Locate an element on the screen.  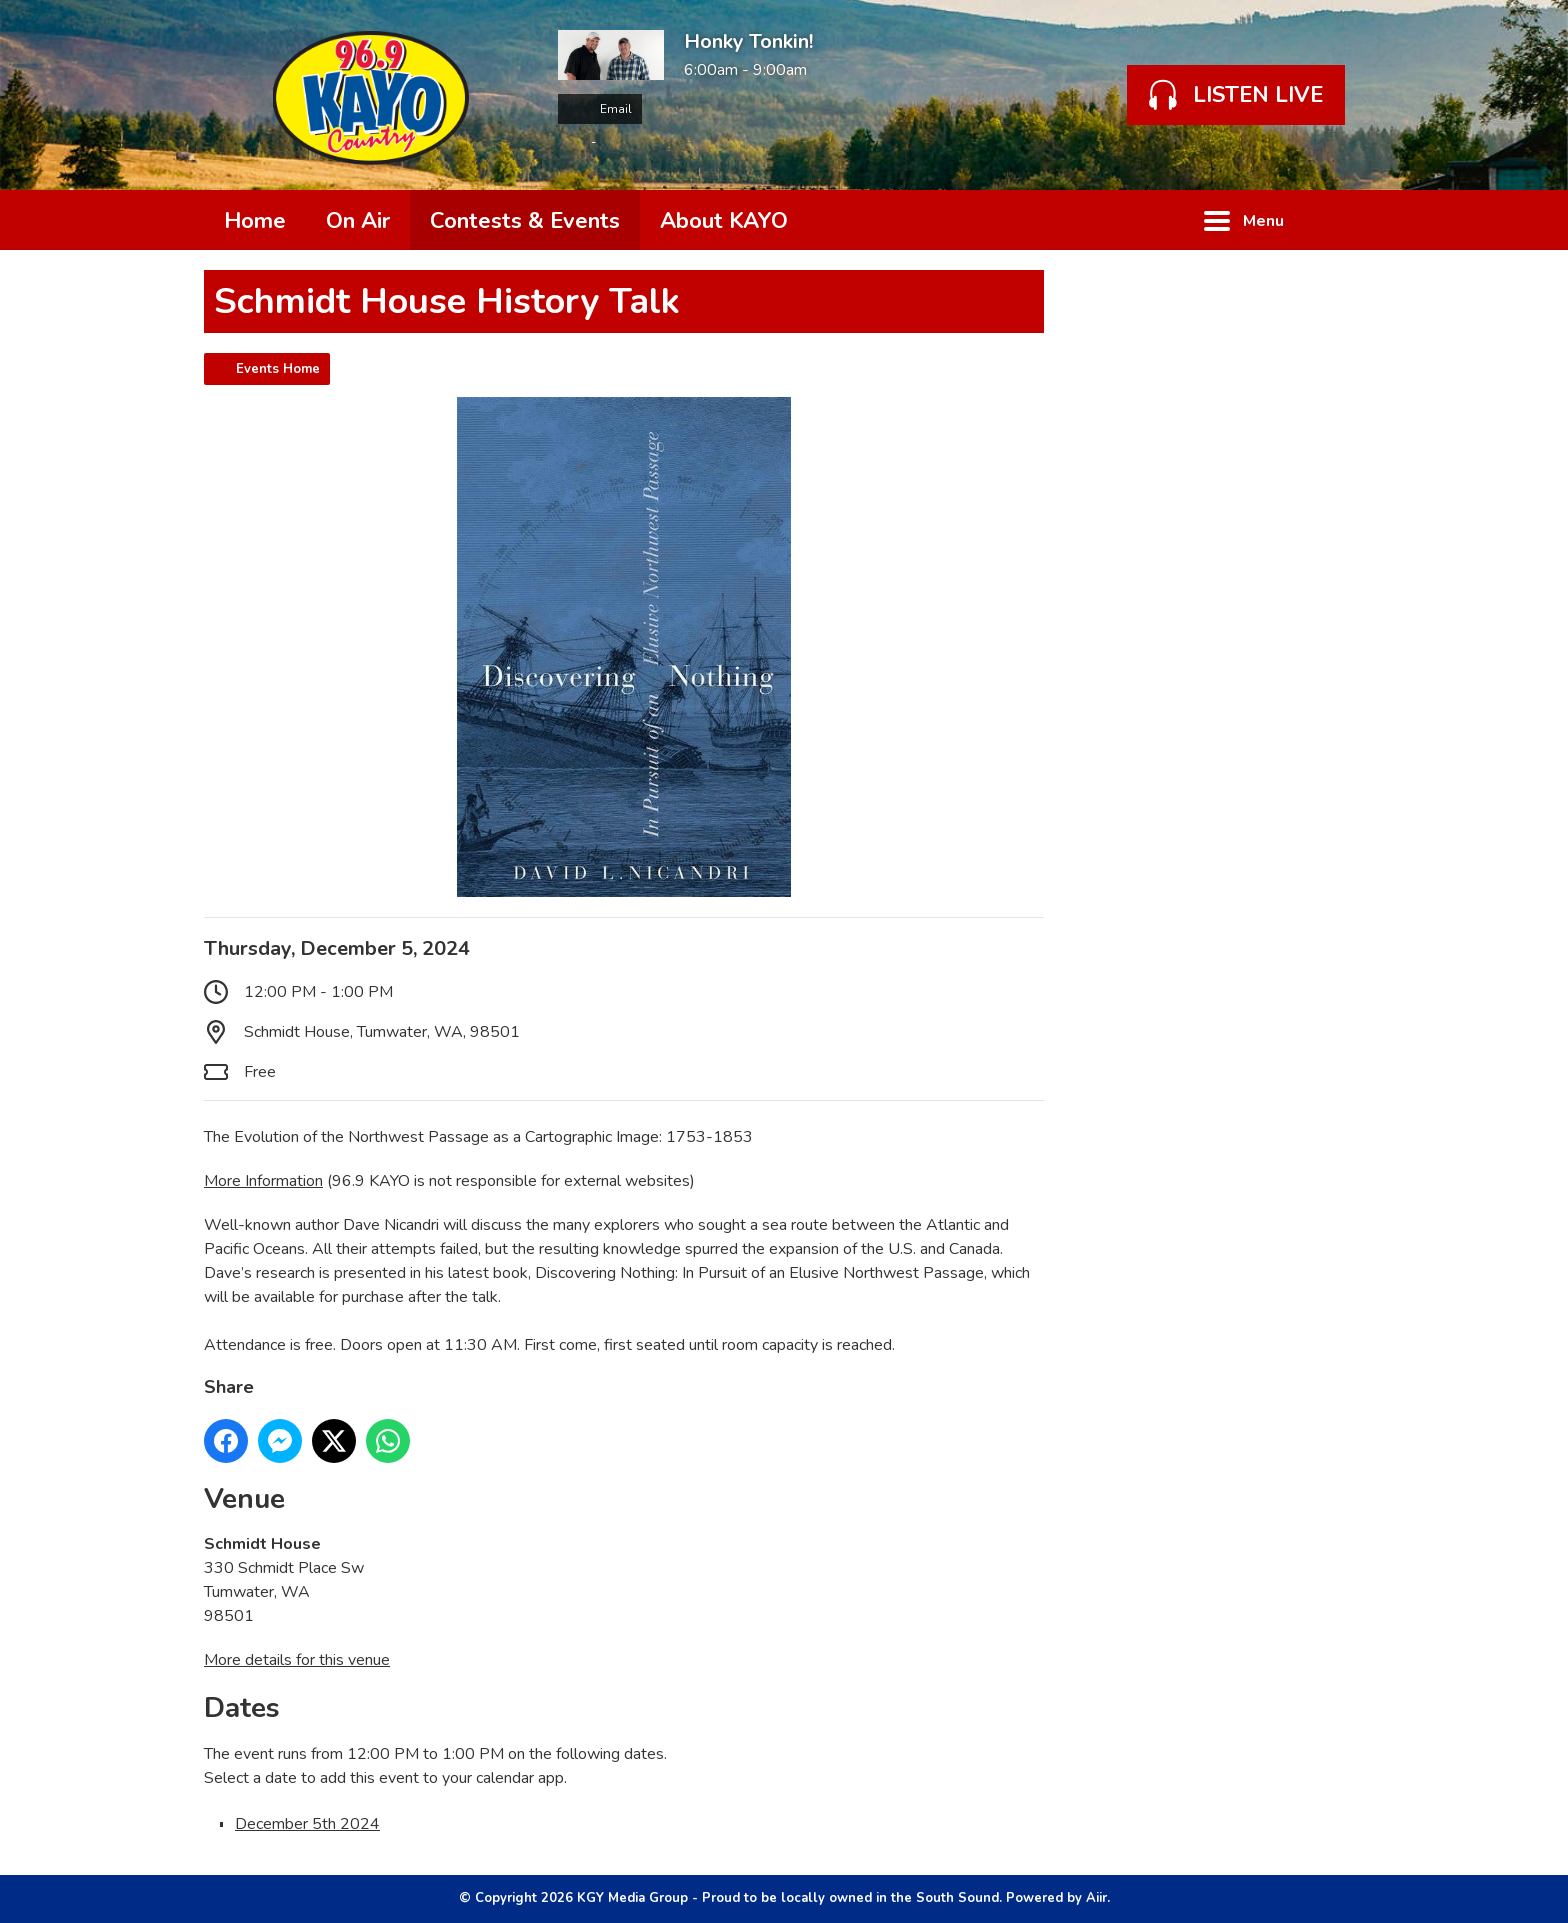
Contests & Events is located at coordinates (525, 221).